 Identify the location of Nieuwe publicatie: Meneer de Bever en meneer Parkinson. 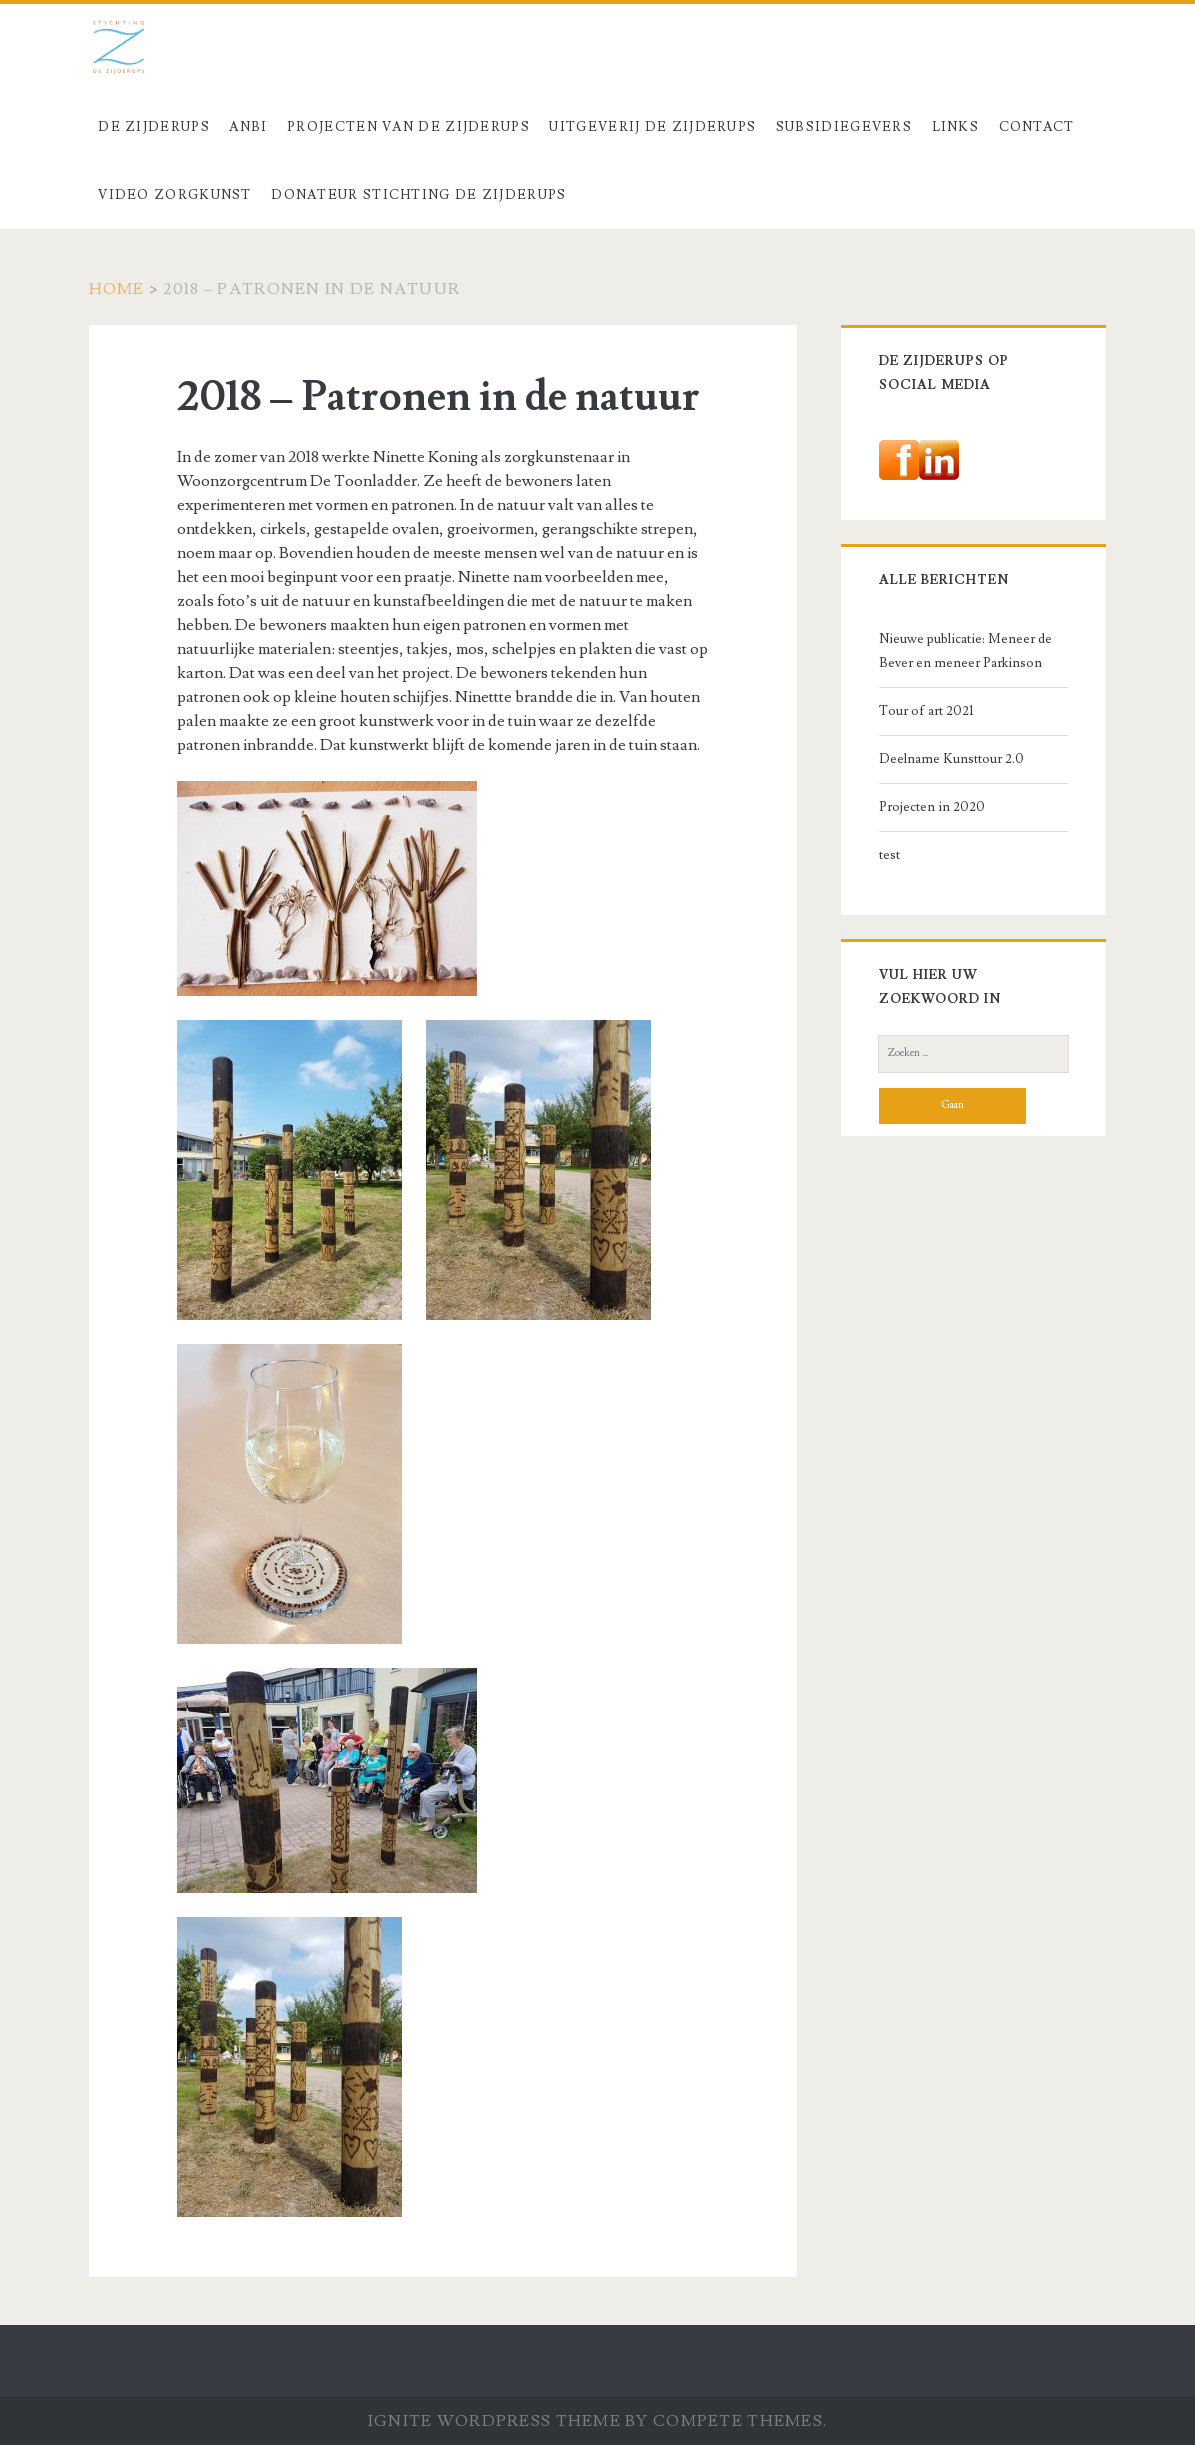
(965, 651).